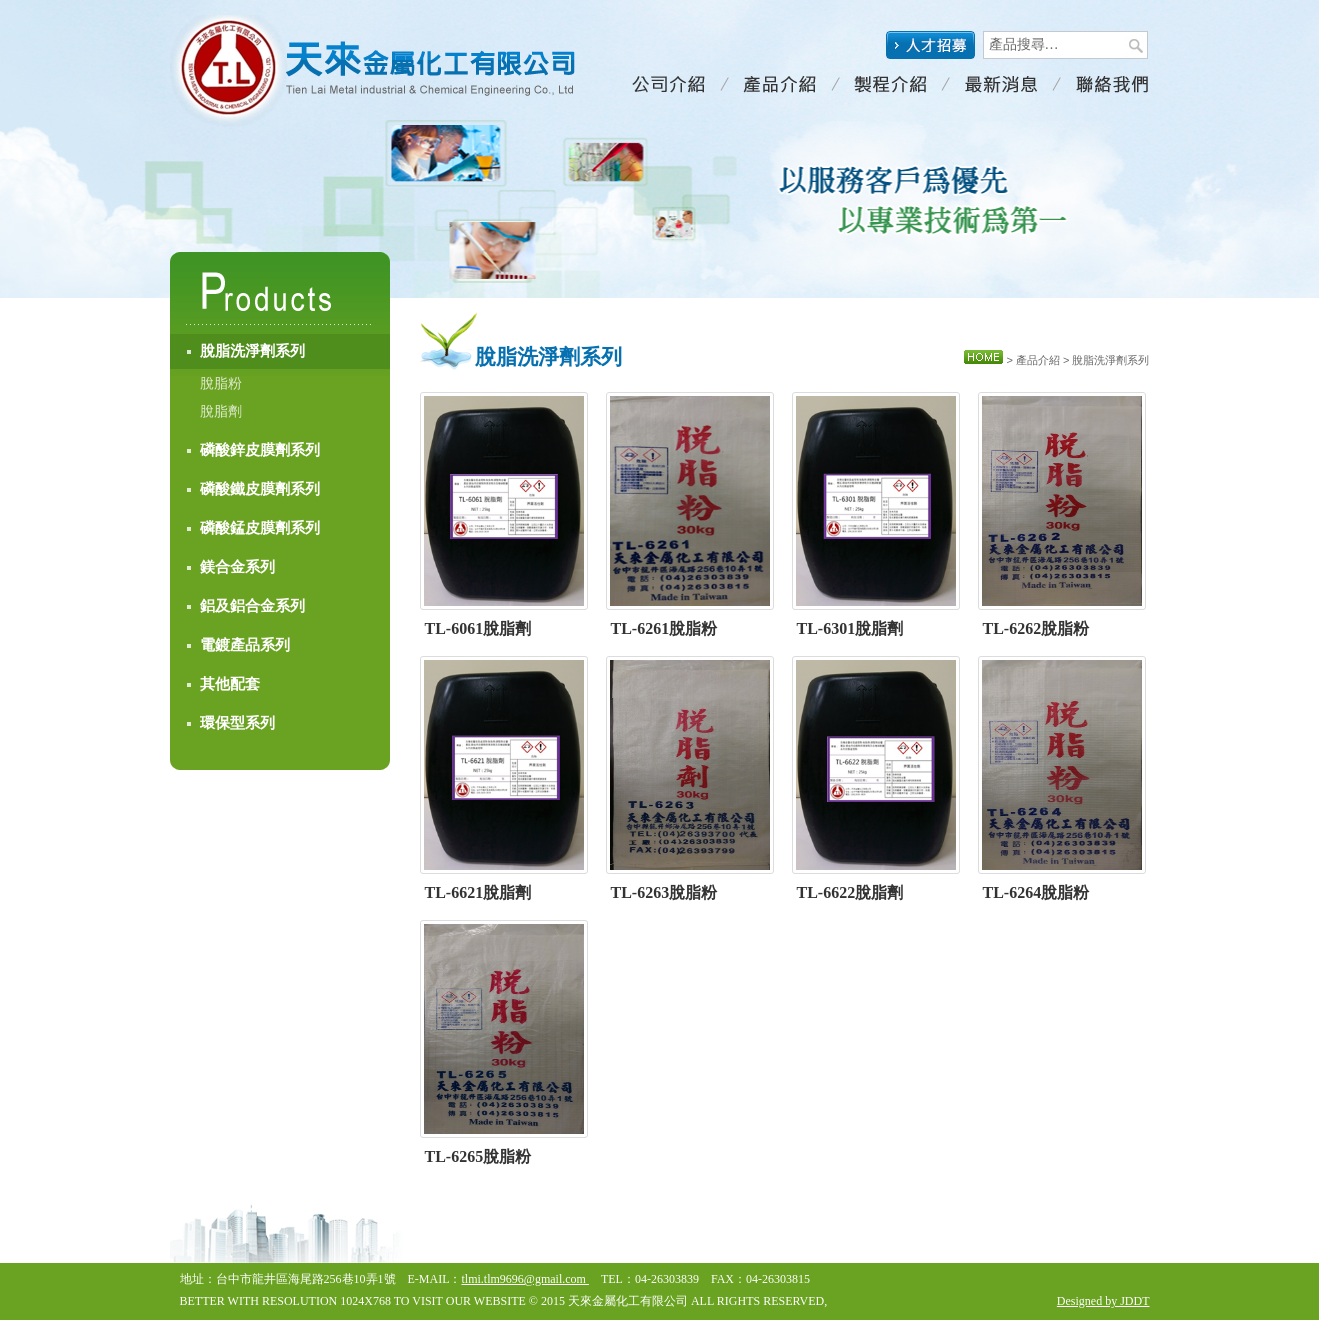  I want to click on TL-6263脫脂粉, so click(664, 892).